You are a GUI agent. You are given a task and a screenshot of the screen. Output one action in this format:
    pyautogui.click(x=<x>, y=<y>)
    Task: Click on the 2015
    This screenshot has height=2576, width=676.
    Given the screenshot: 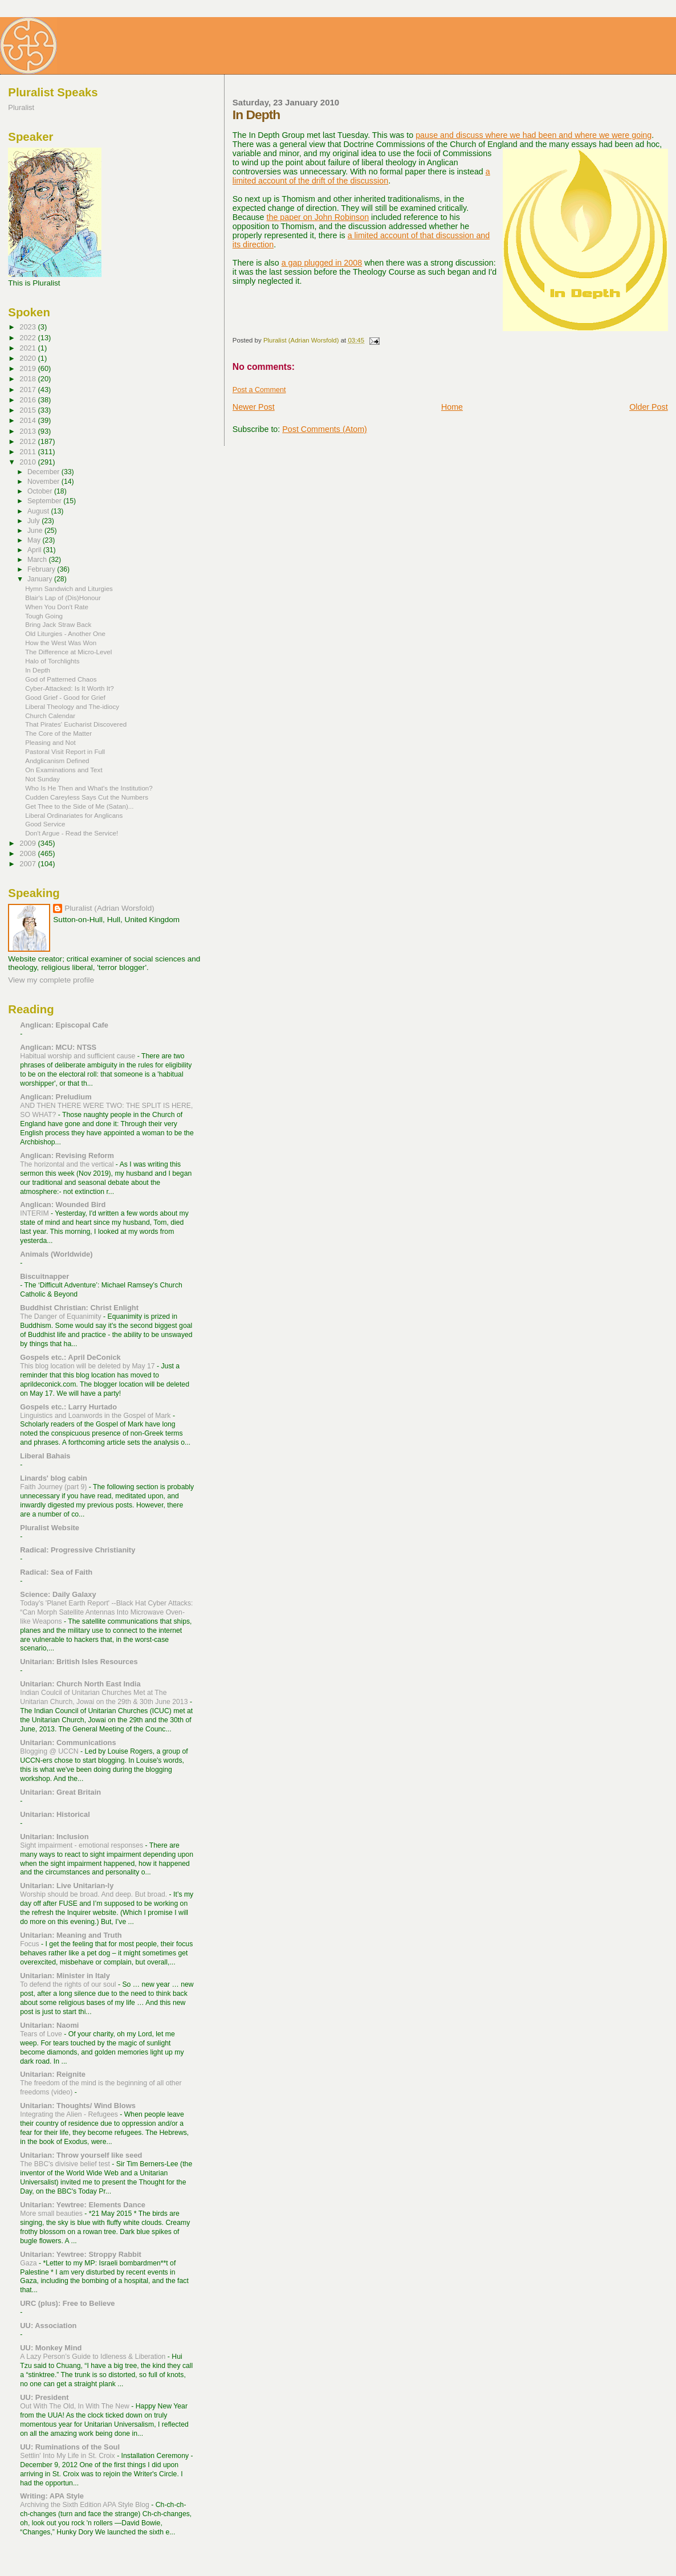 What is the action you would take?
    pyautogui.click(x=28, y=410)
    